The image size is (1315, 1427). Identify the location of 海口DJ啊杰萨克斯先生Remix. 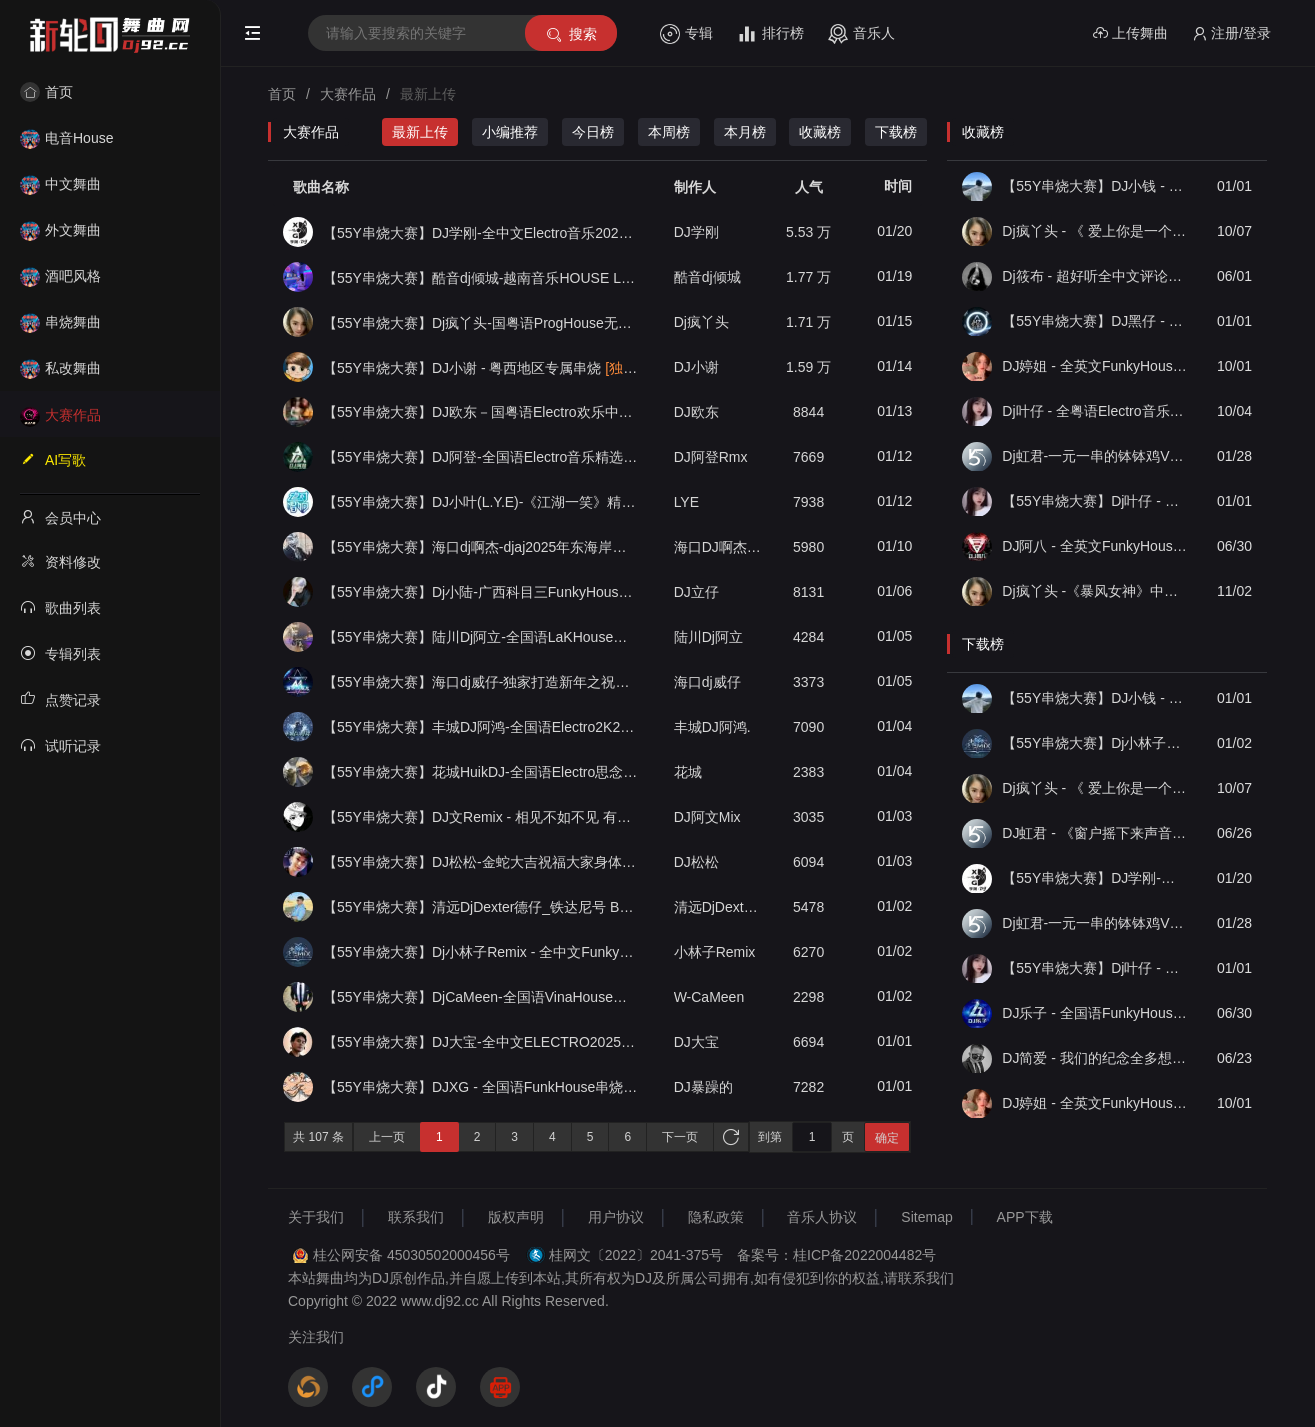
(719, 547).